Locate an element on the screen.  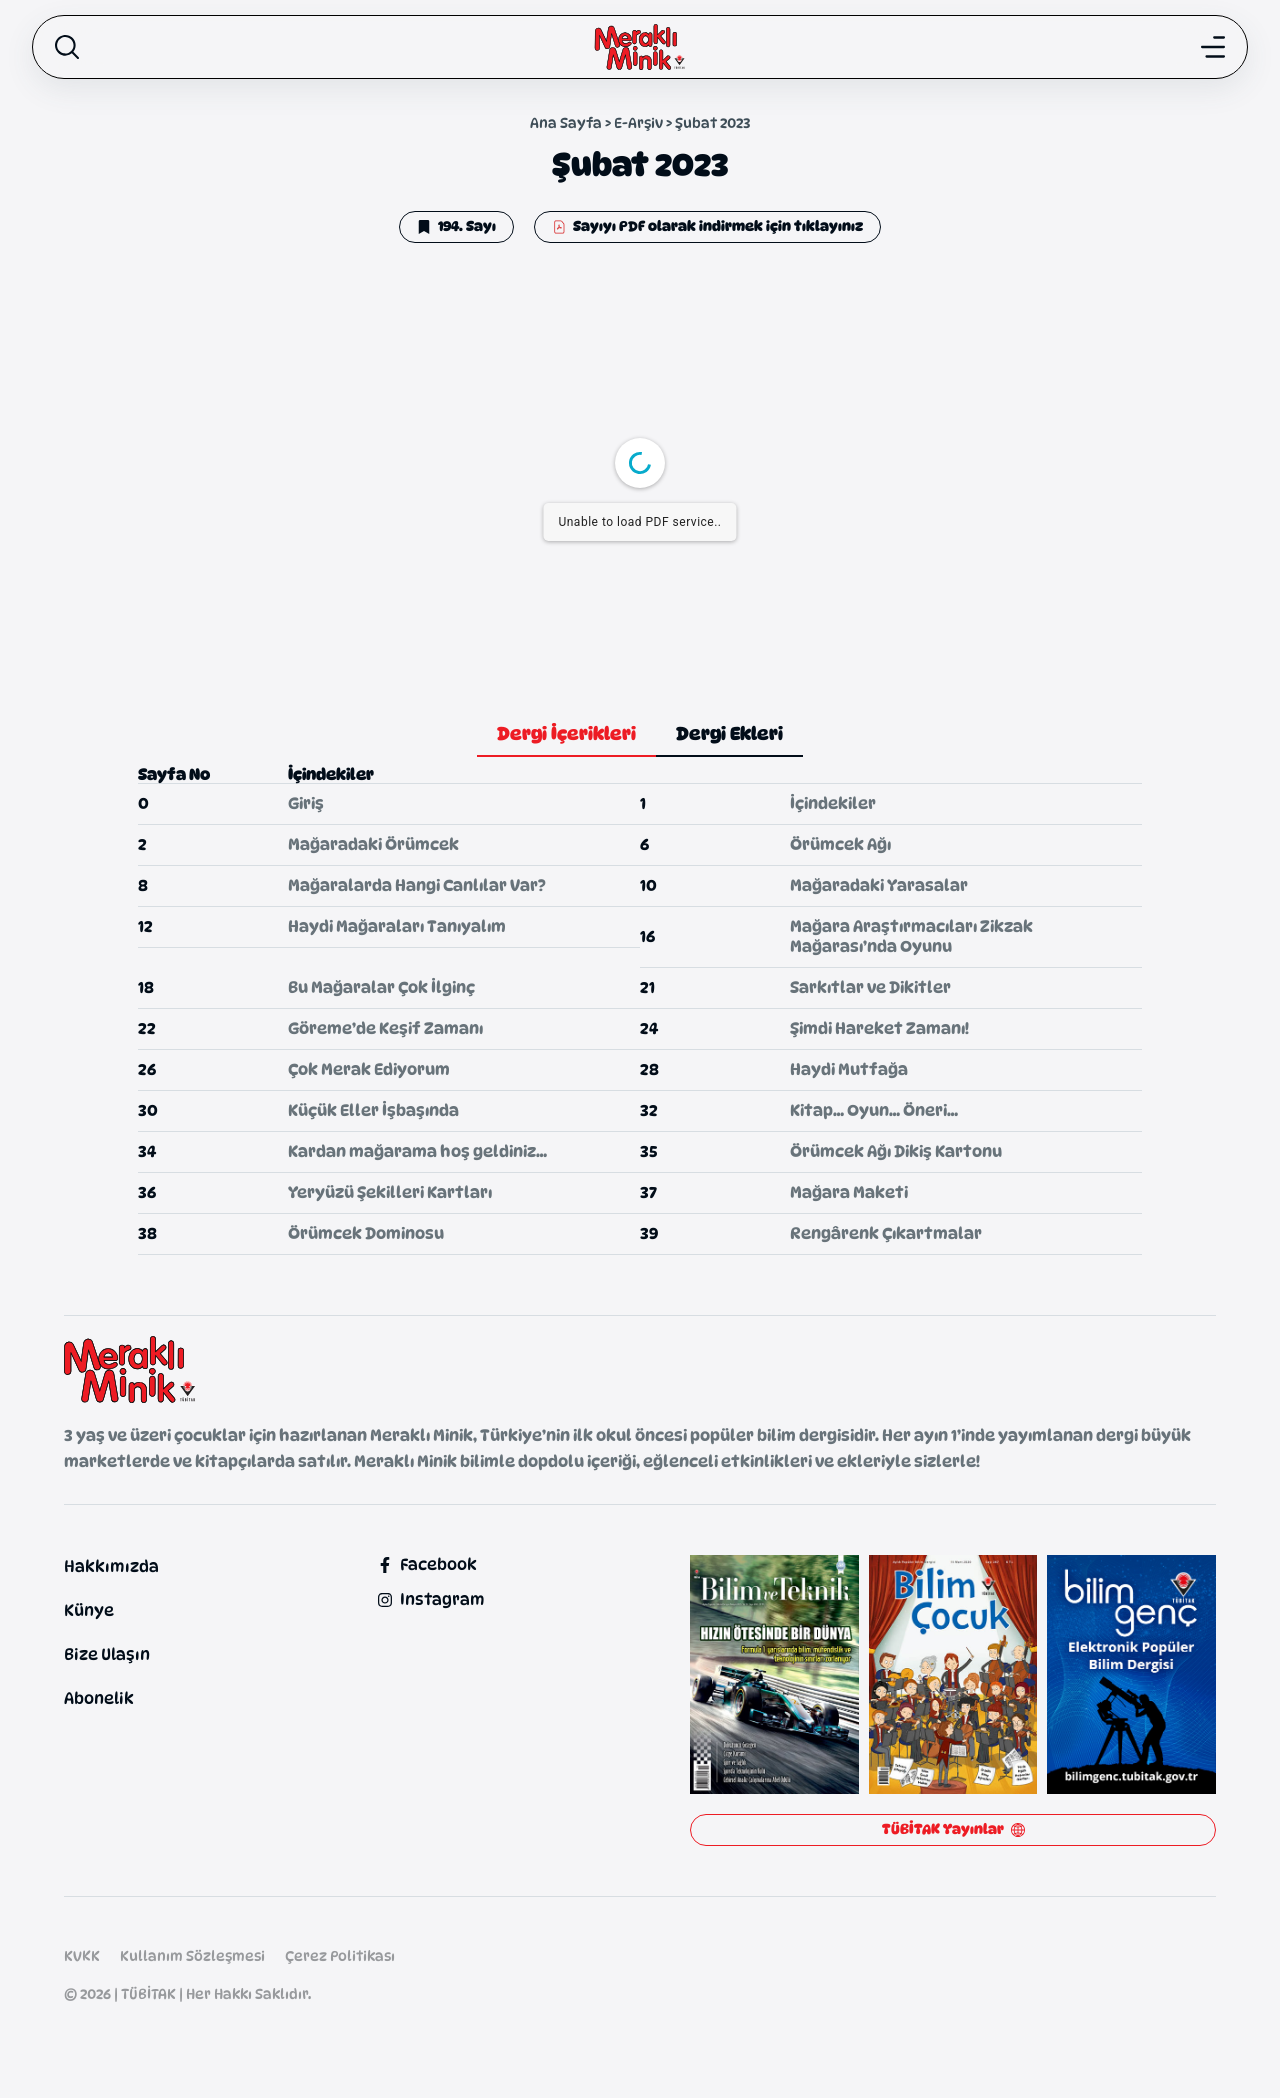
İçindekiler is located at coordinates (833, 803).